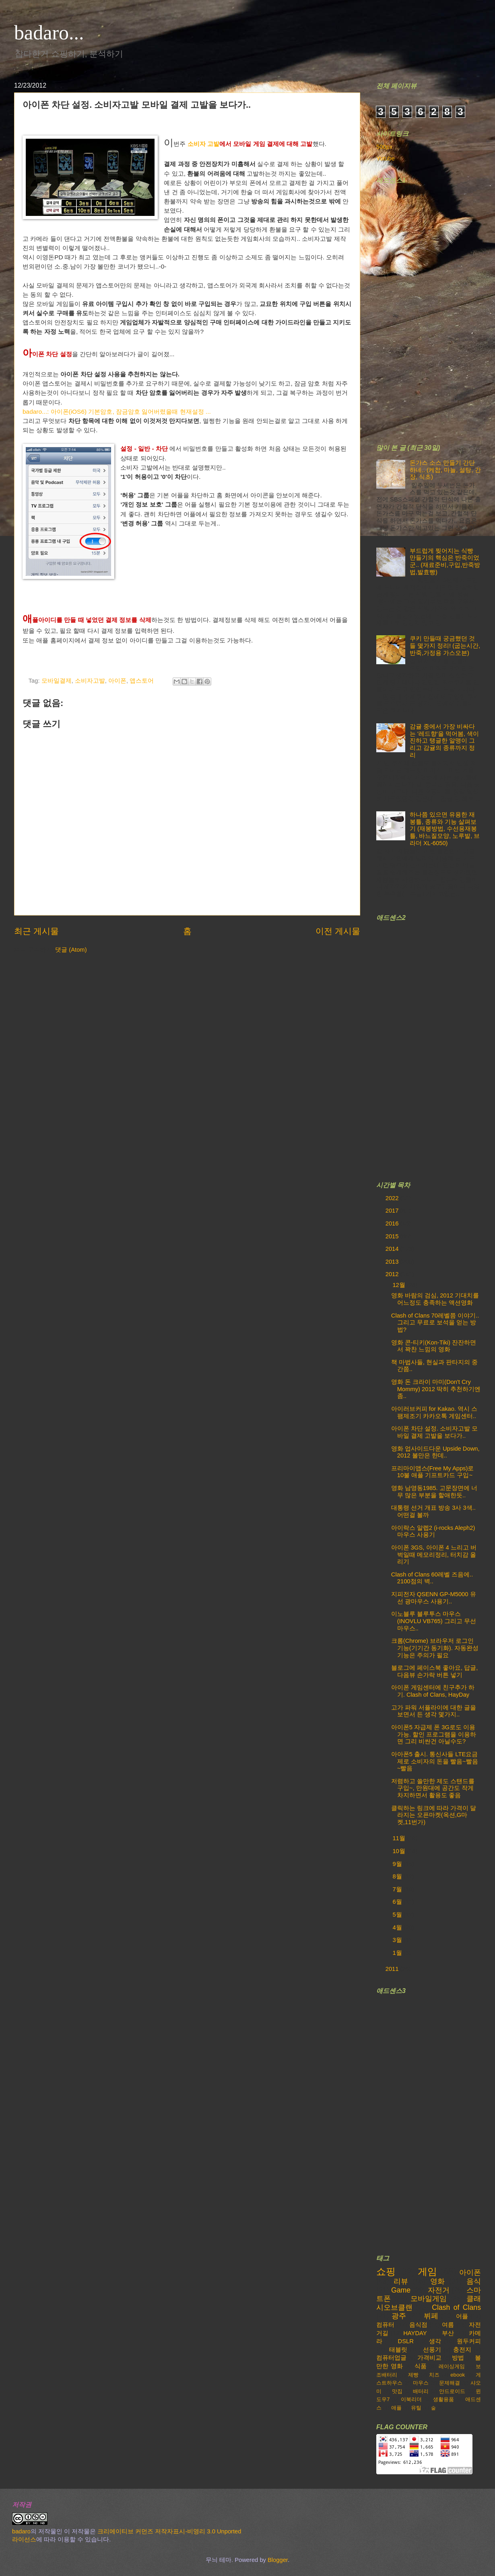 This screenshot has height=2576, width=495. Describe the element at coordinates (421, 2391) in the screenshot. I see `배터리` at that location.